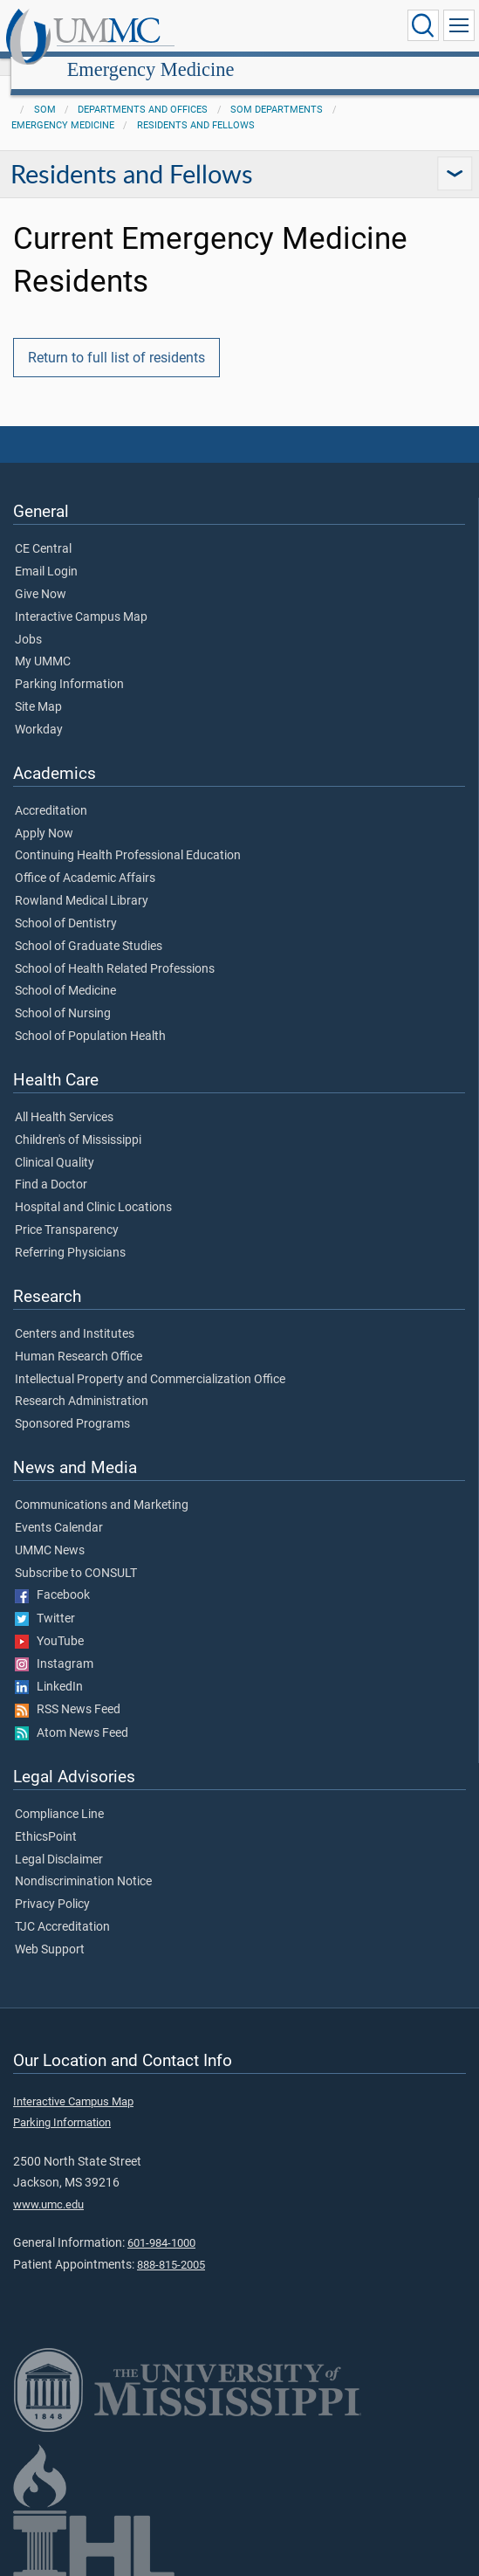  Describe the element at coordinates (65, 972) in the screenshot. I see `School of Medicine` at that location.